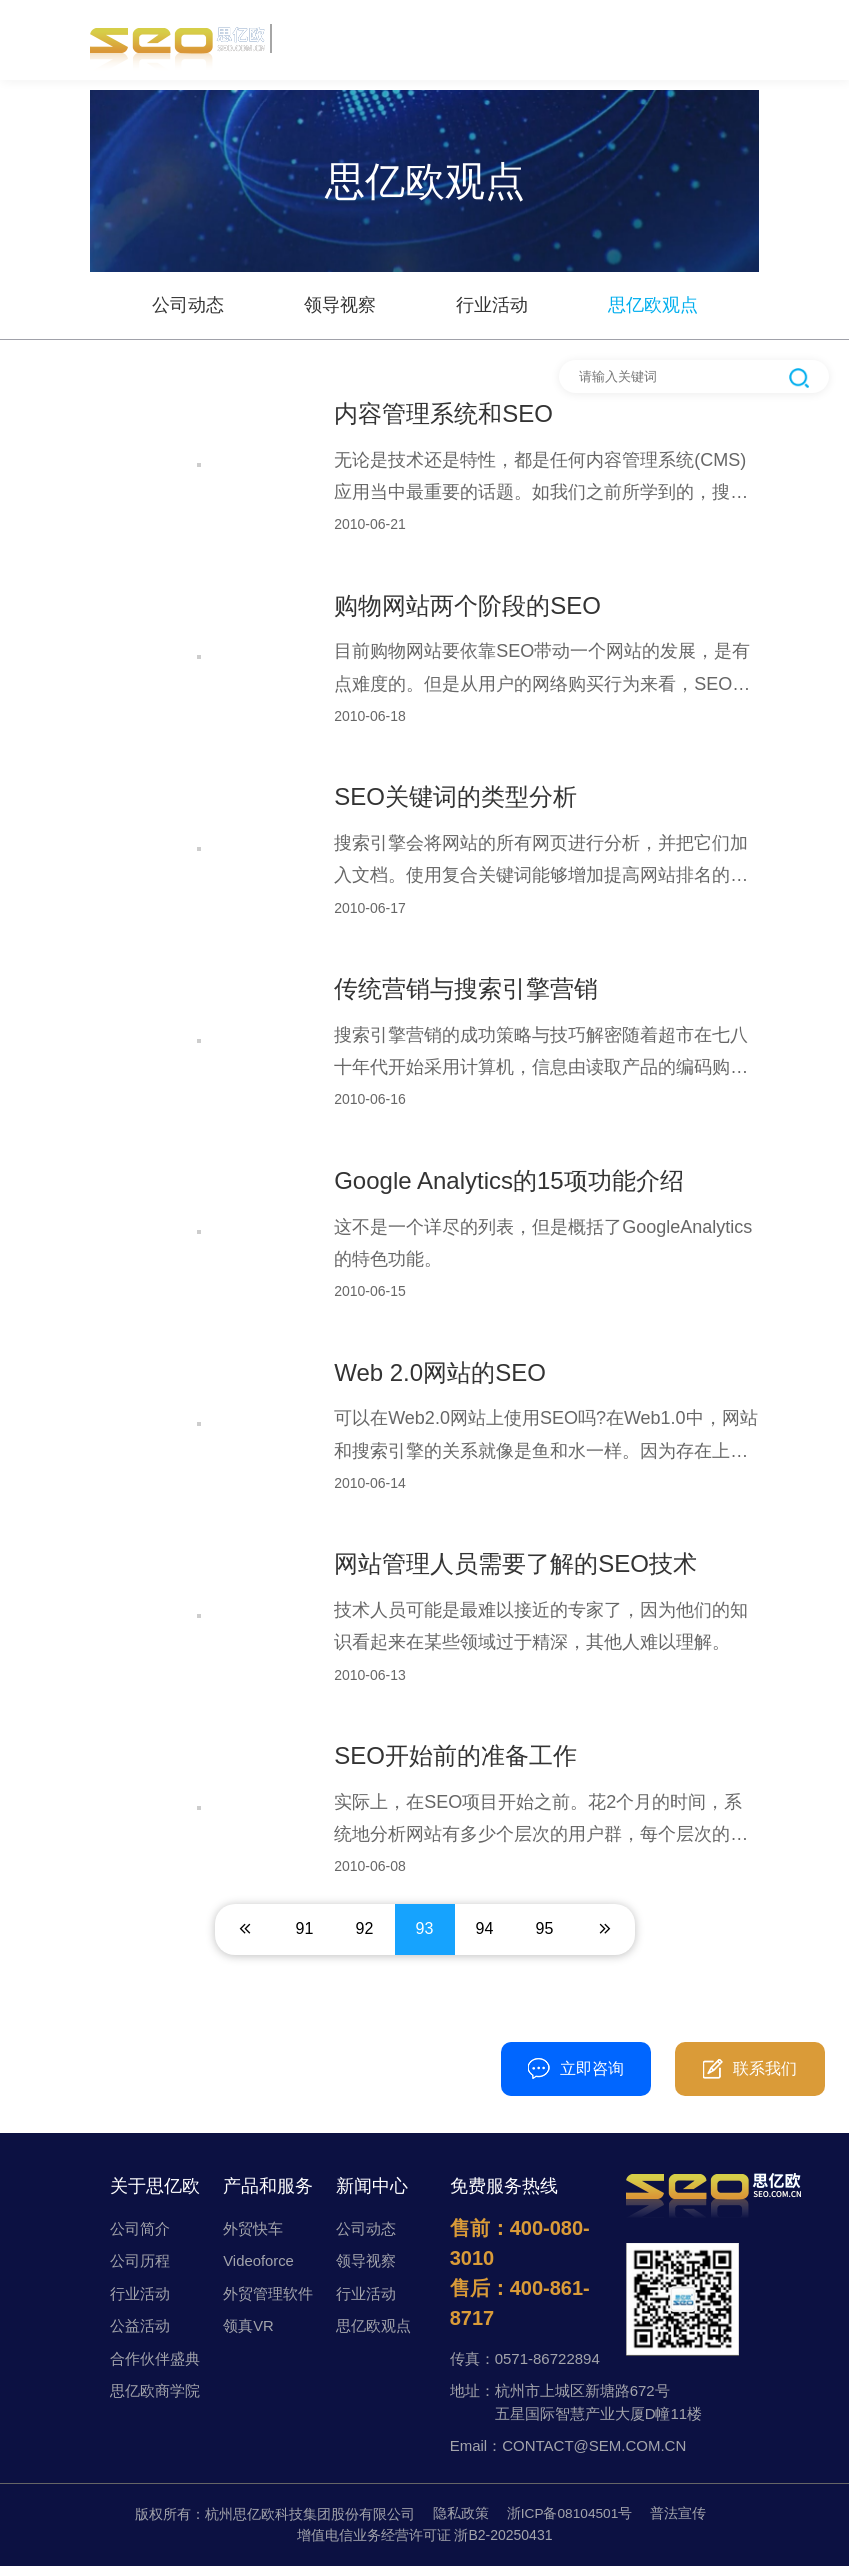 The width and height of the screenshot is (849, 2566). What do you see at coordinates (653, 305) in the screenshot?
I see `思亿欧观点` at bounding box center [653, 305].